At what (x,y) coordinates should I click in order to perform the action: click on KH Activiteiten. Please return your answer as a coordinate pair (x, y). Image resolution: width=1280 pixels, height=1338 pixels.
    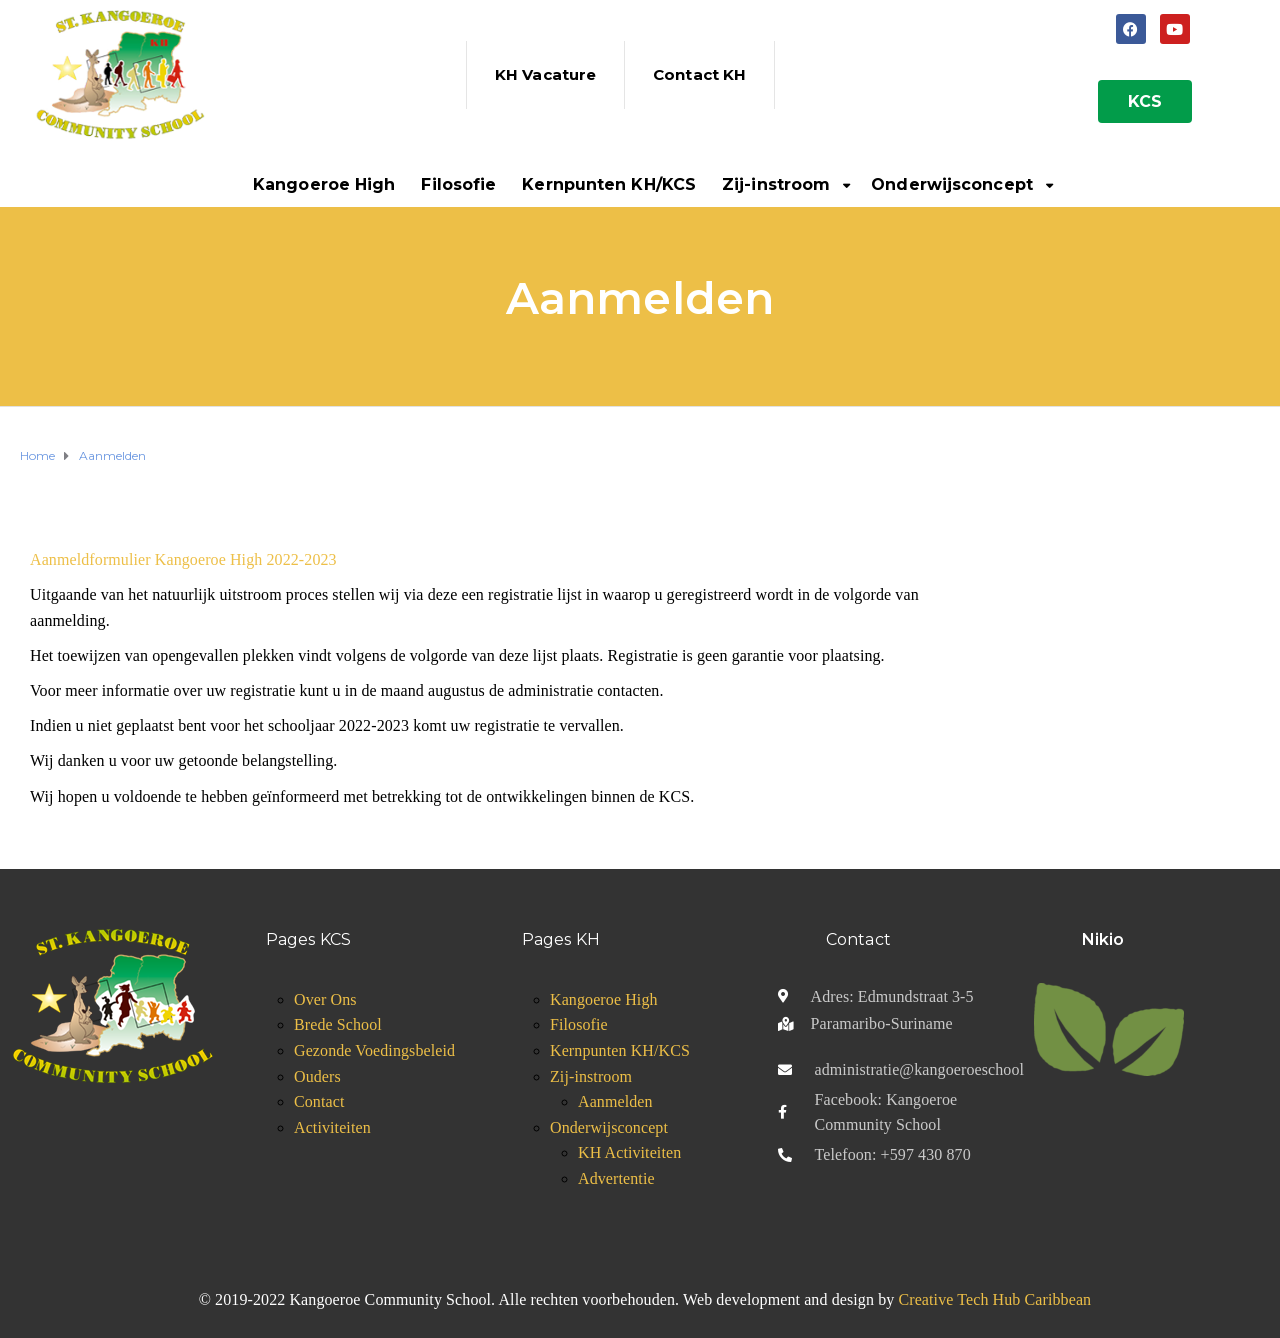
    Looking at the image, I should click on (629, 1152).